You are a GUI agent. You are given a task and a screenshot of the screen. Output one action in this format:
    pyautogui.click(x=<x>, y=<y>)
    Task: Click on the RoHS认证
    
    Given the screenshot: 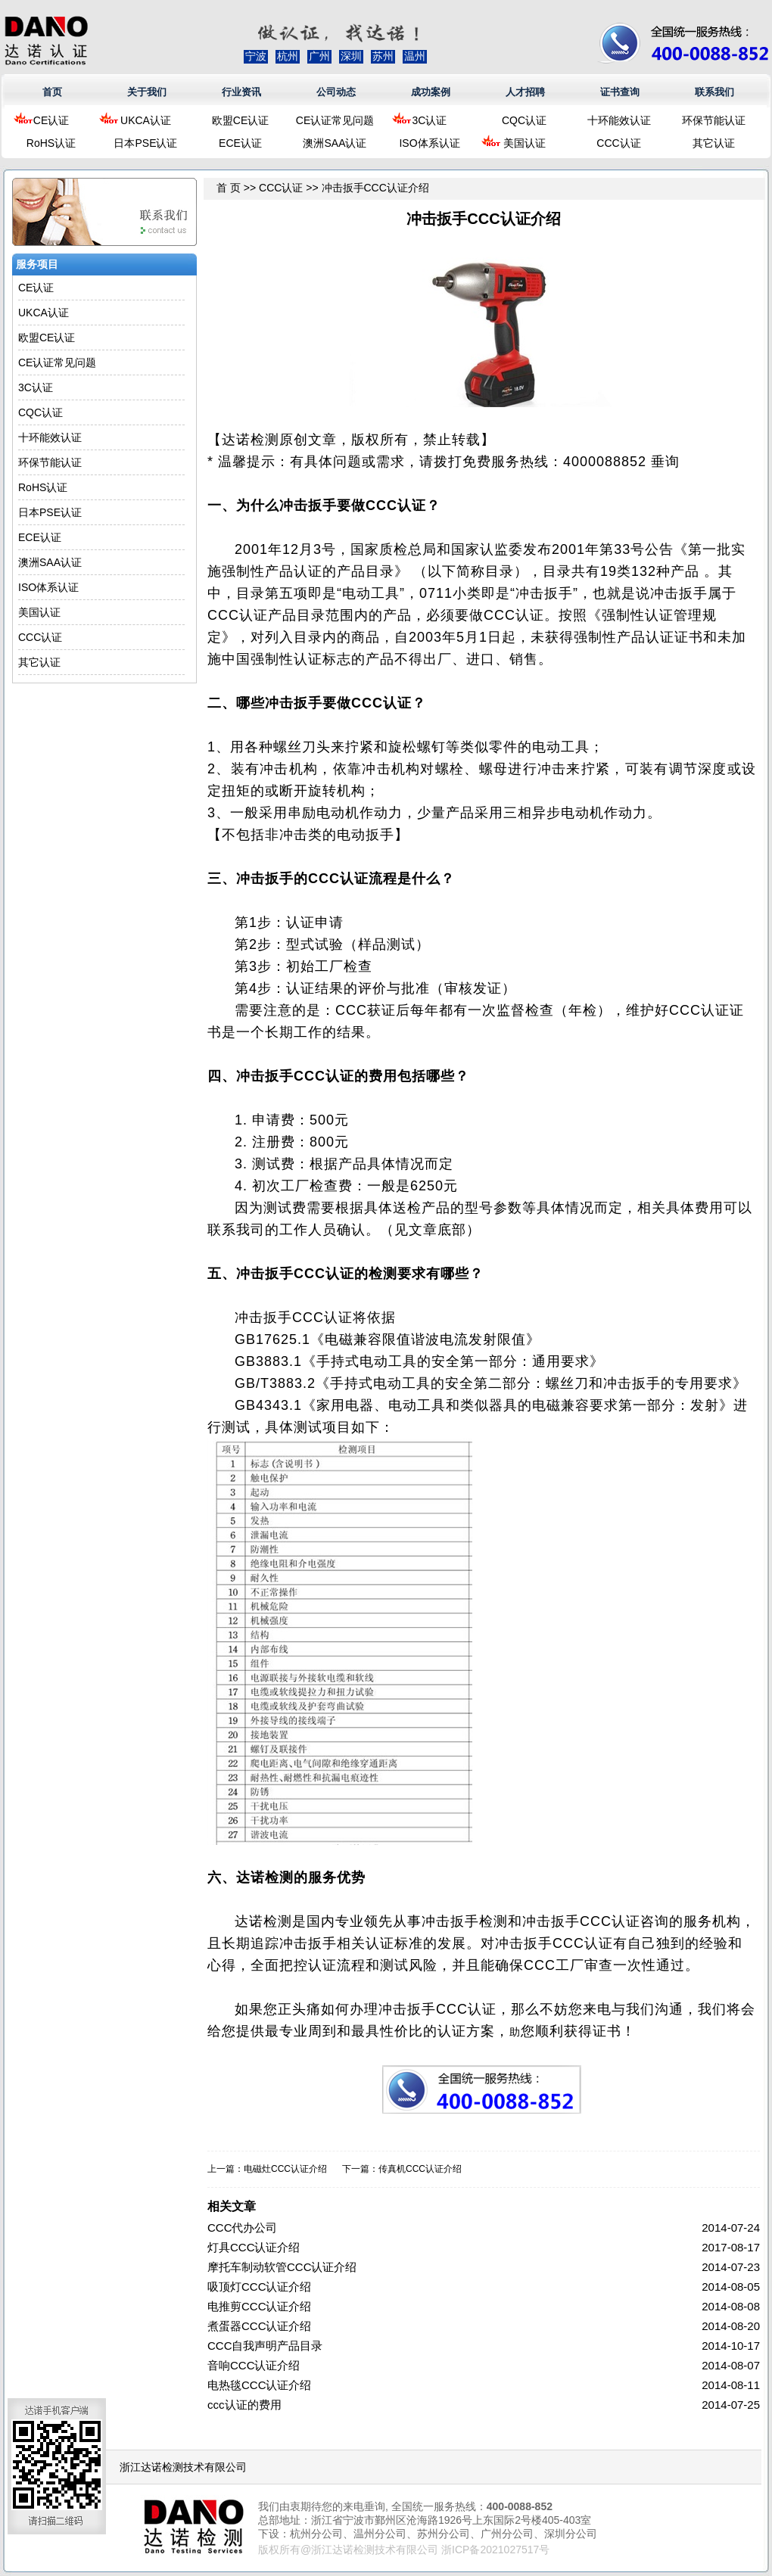 What is the action you would take?
    pyautogui.click(x=51, y=143)
    